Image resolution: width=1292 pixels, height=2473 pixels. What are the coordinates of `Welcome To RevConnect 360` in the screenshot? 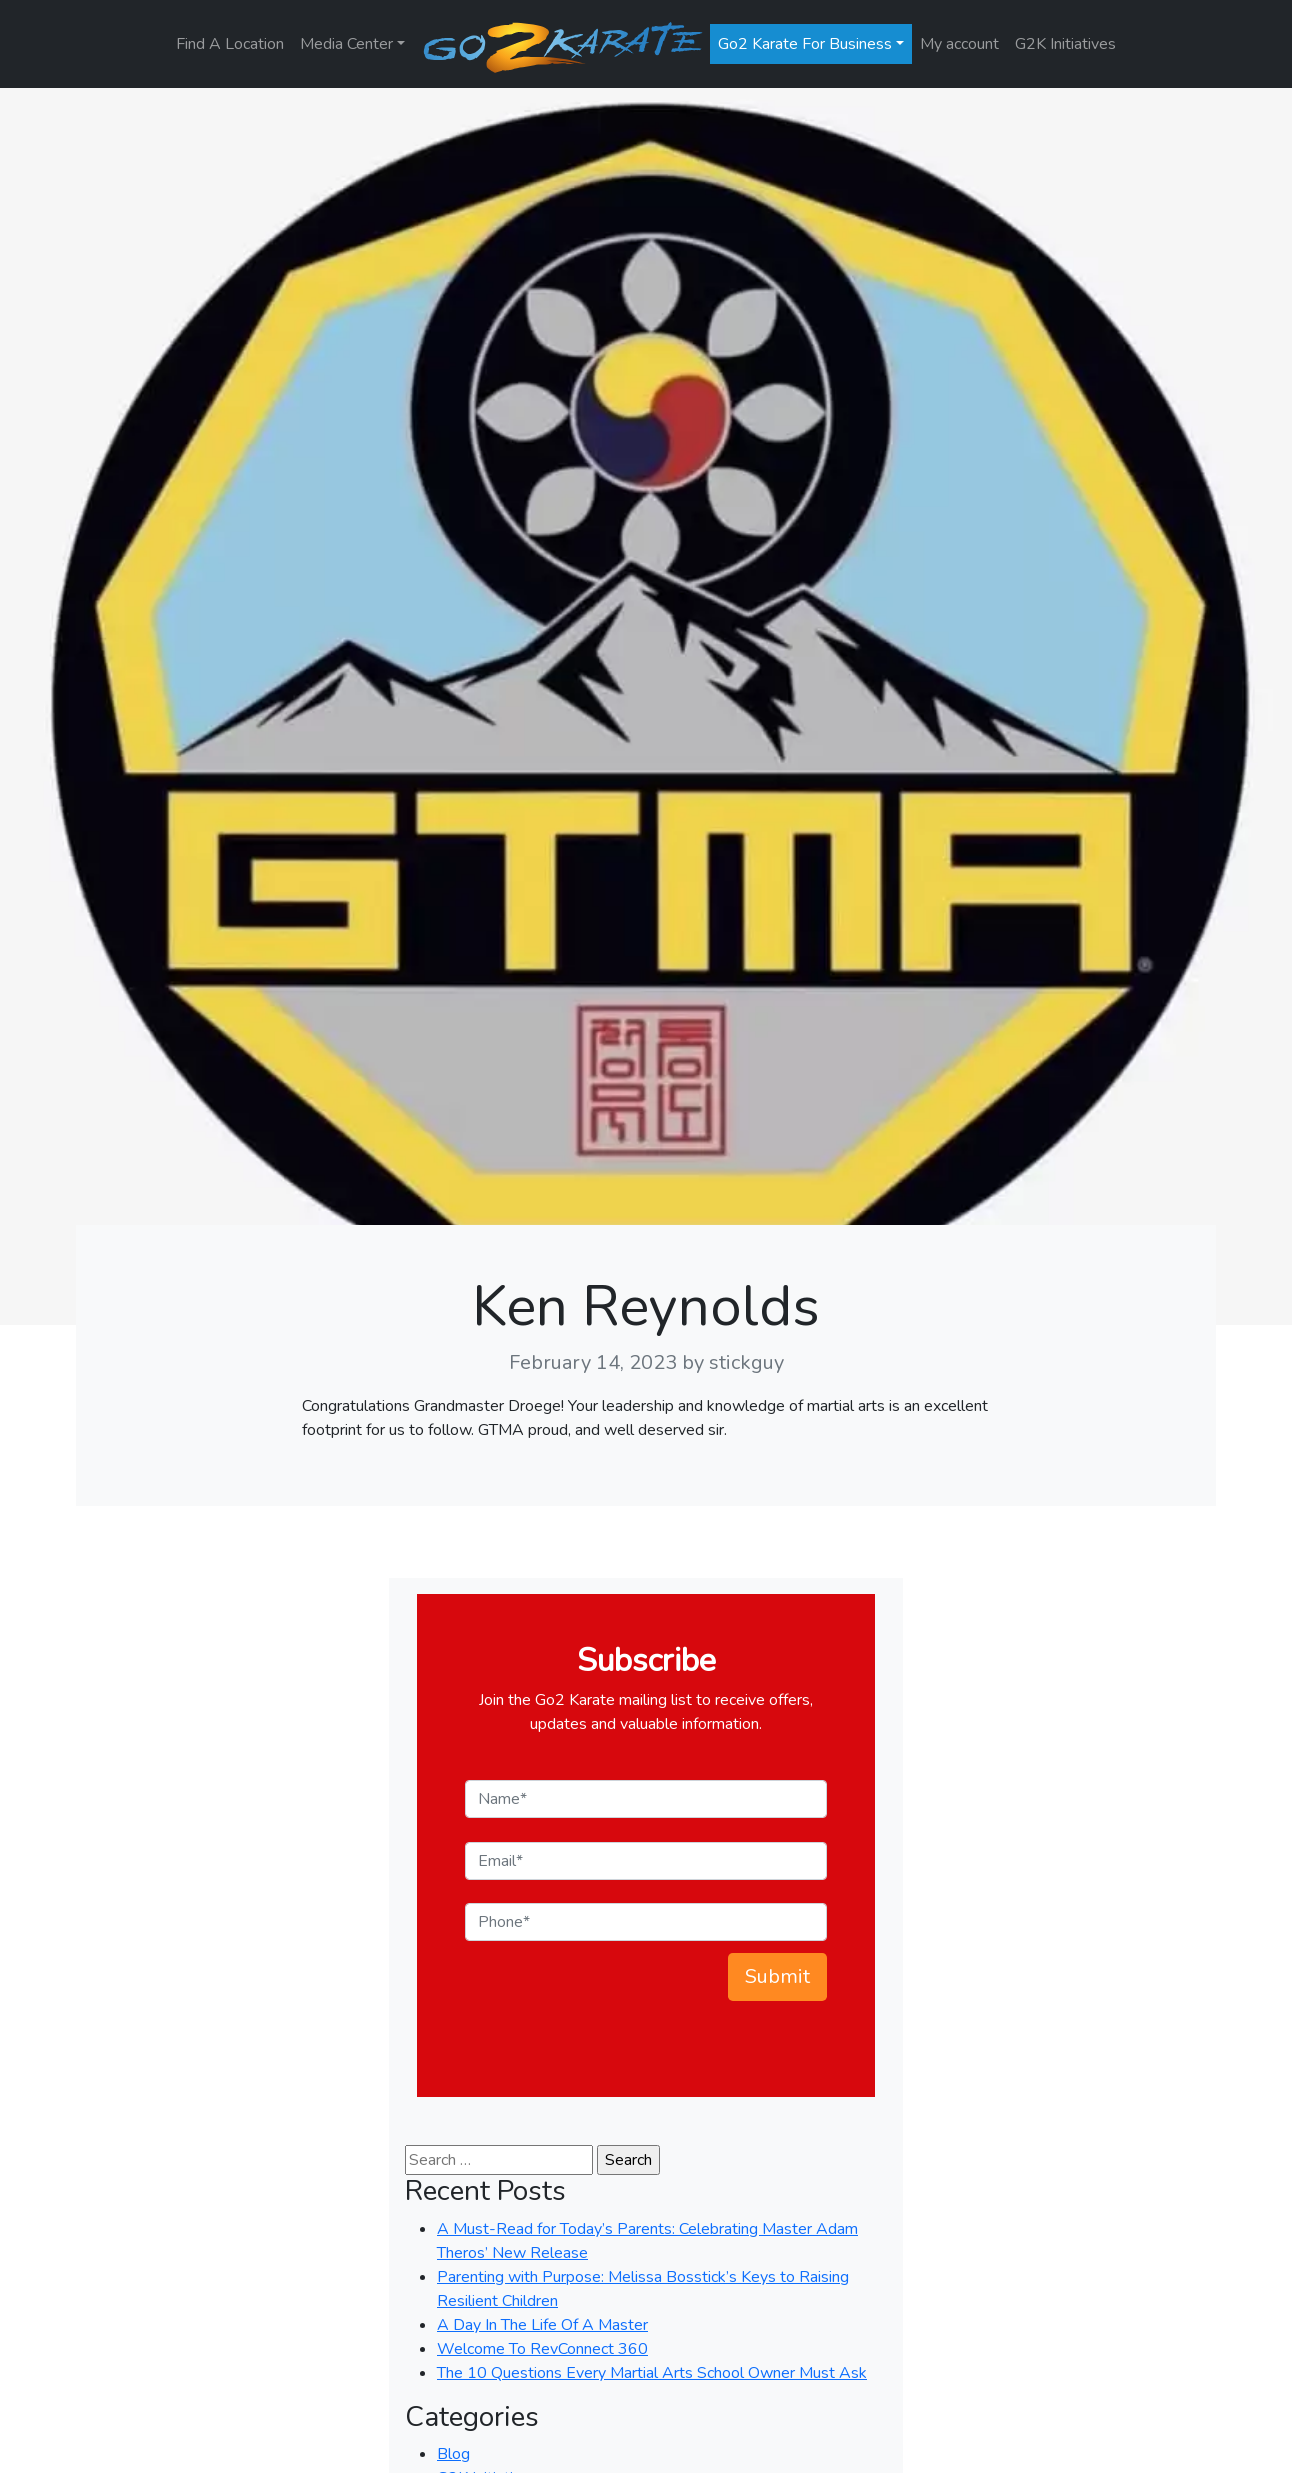 It's located at (542, 2349).